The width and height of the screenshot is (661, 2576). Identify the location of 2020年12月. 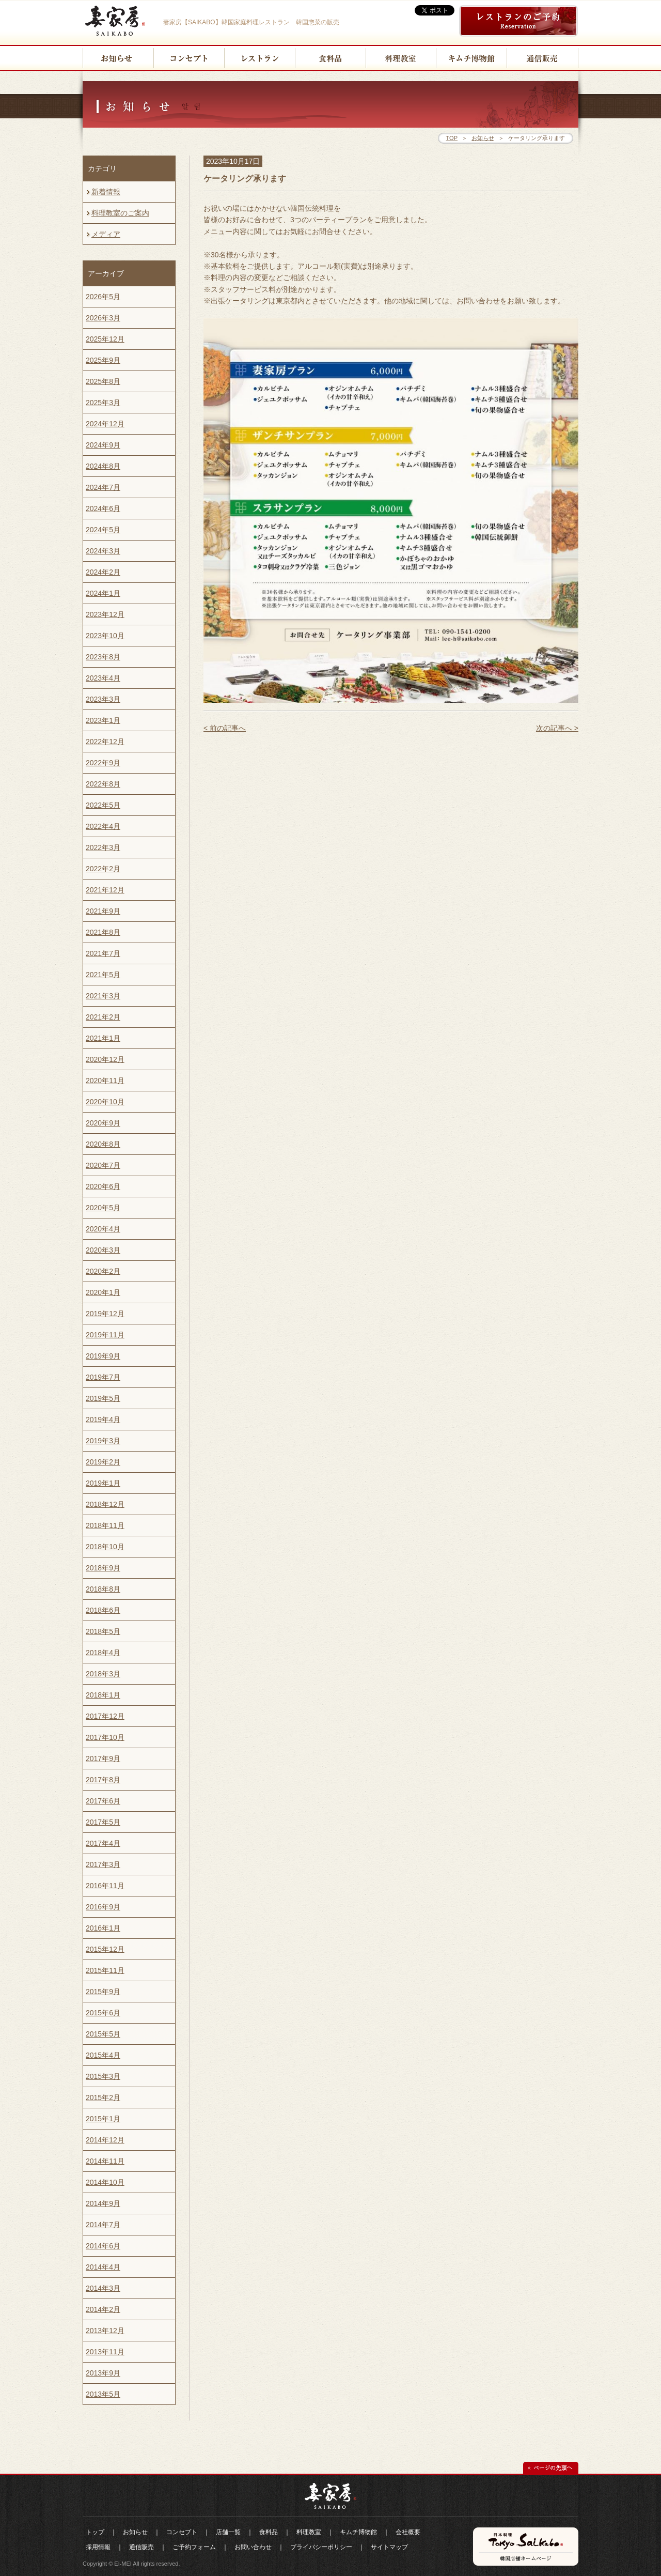
(105, 1059).